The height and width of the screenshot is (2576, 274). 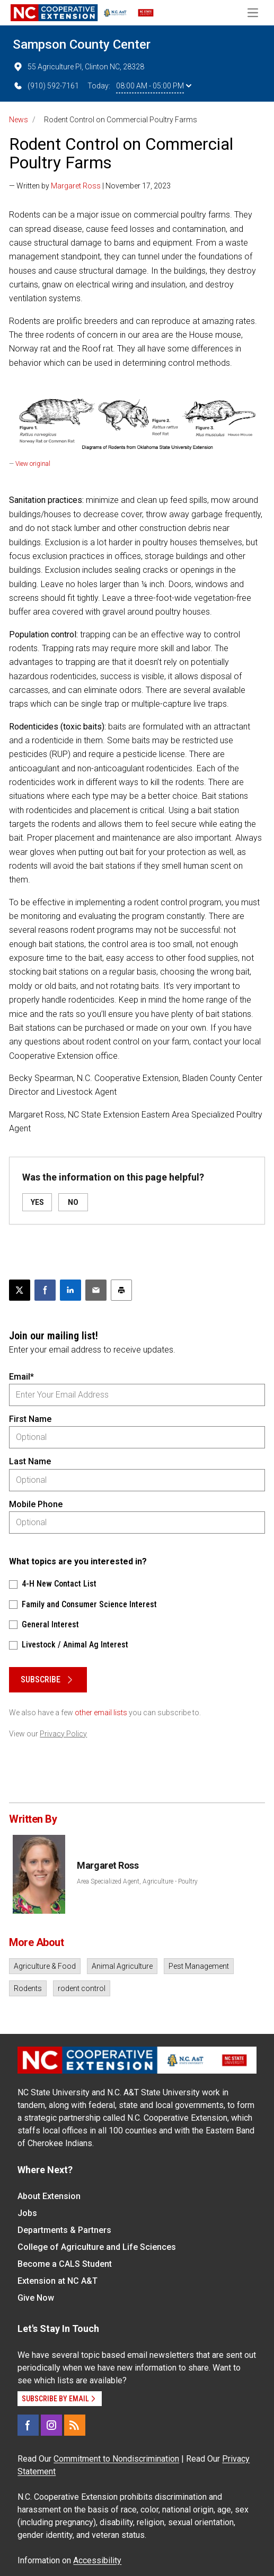 I want to click on Mobile Phone, so click(x=36, y=1504).